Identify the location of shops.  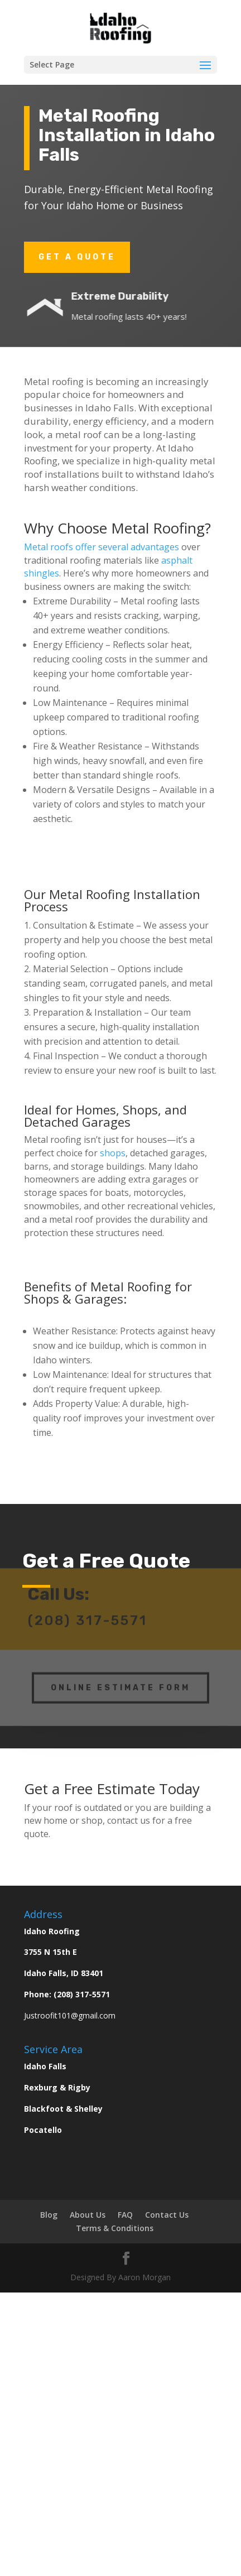
(113, 1153).